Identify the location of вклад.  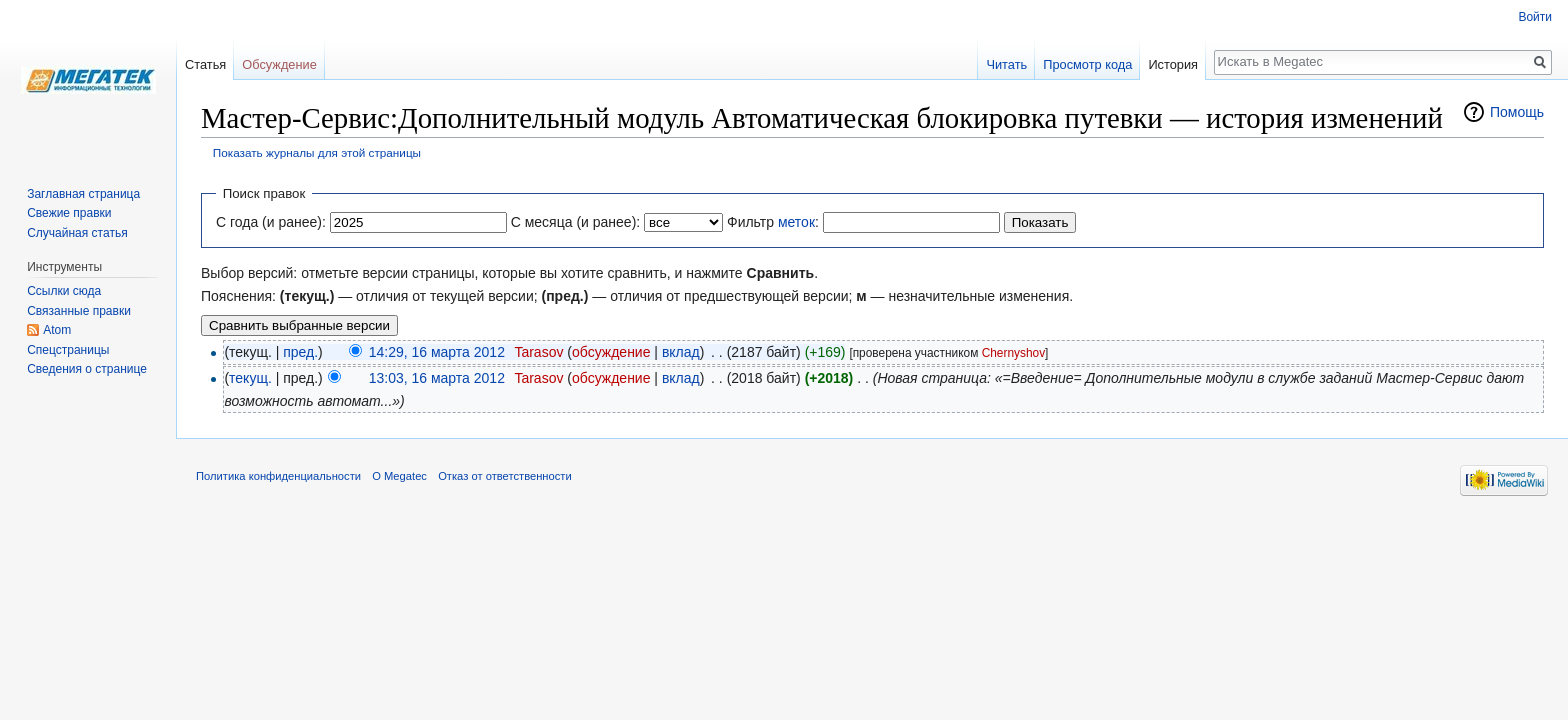
(681, 352).